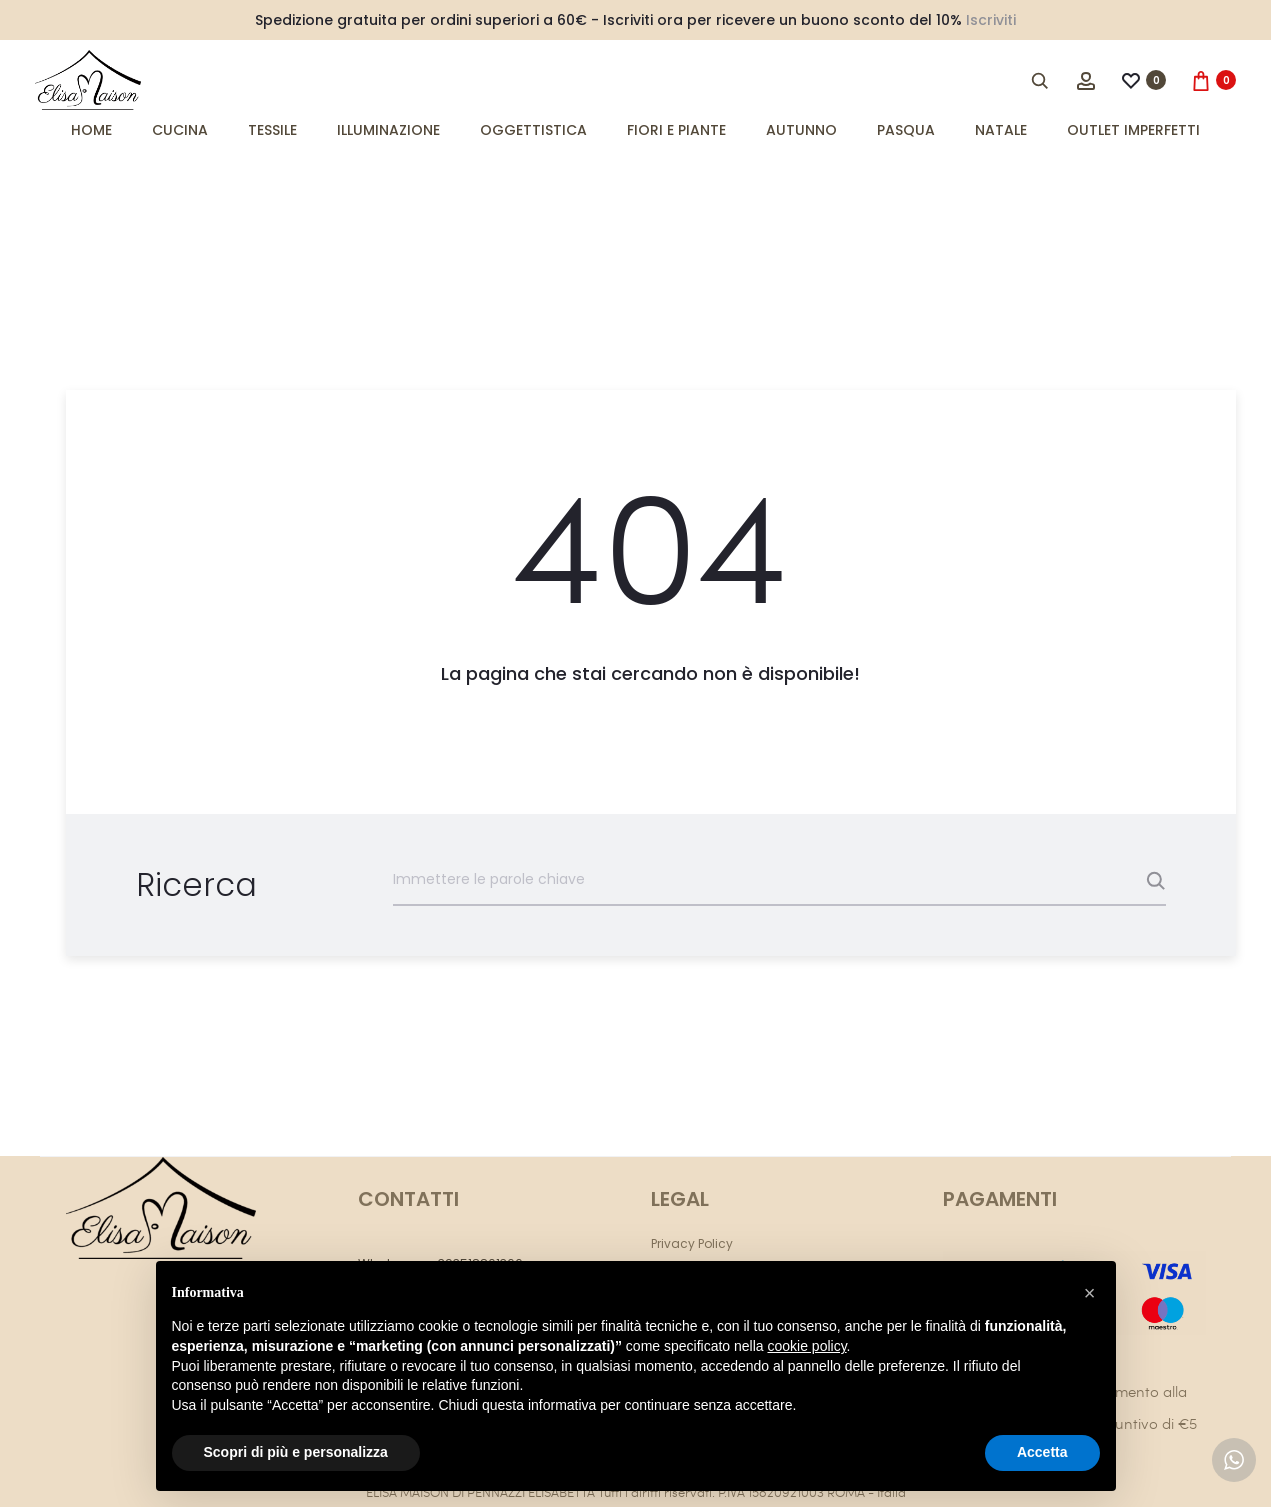 Image resolution: width=1271 pixels, height=1507 pixels. I want to click on Illuminazione, so click(388, 130).